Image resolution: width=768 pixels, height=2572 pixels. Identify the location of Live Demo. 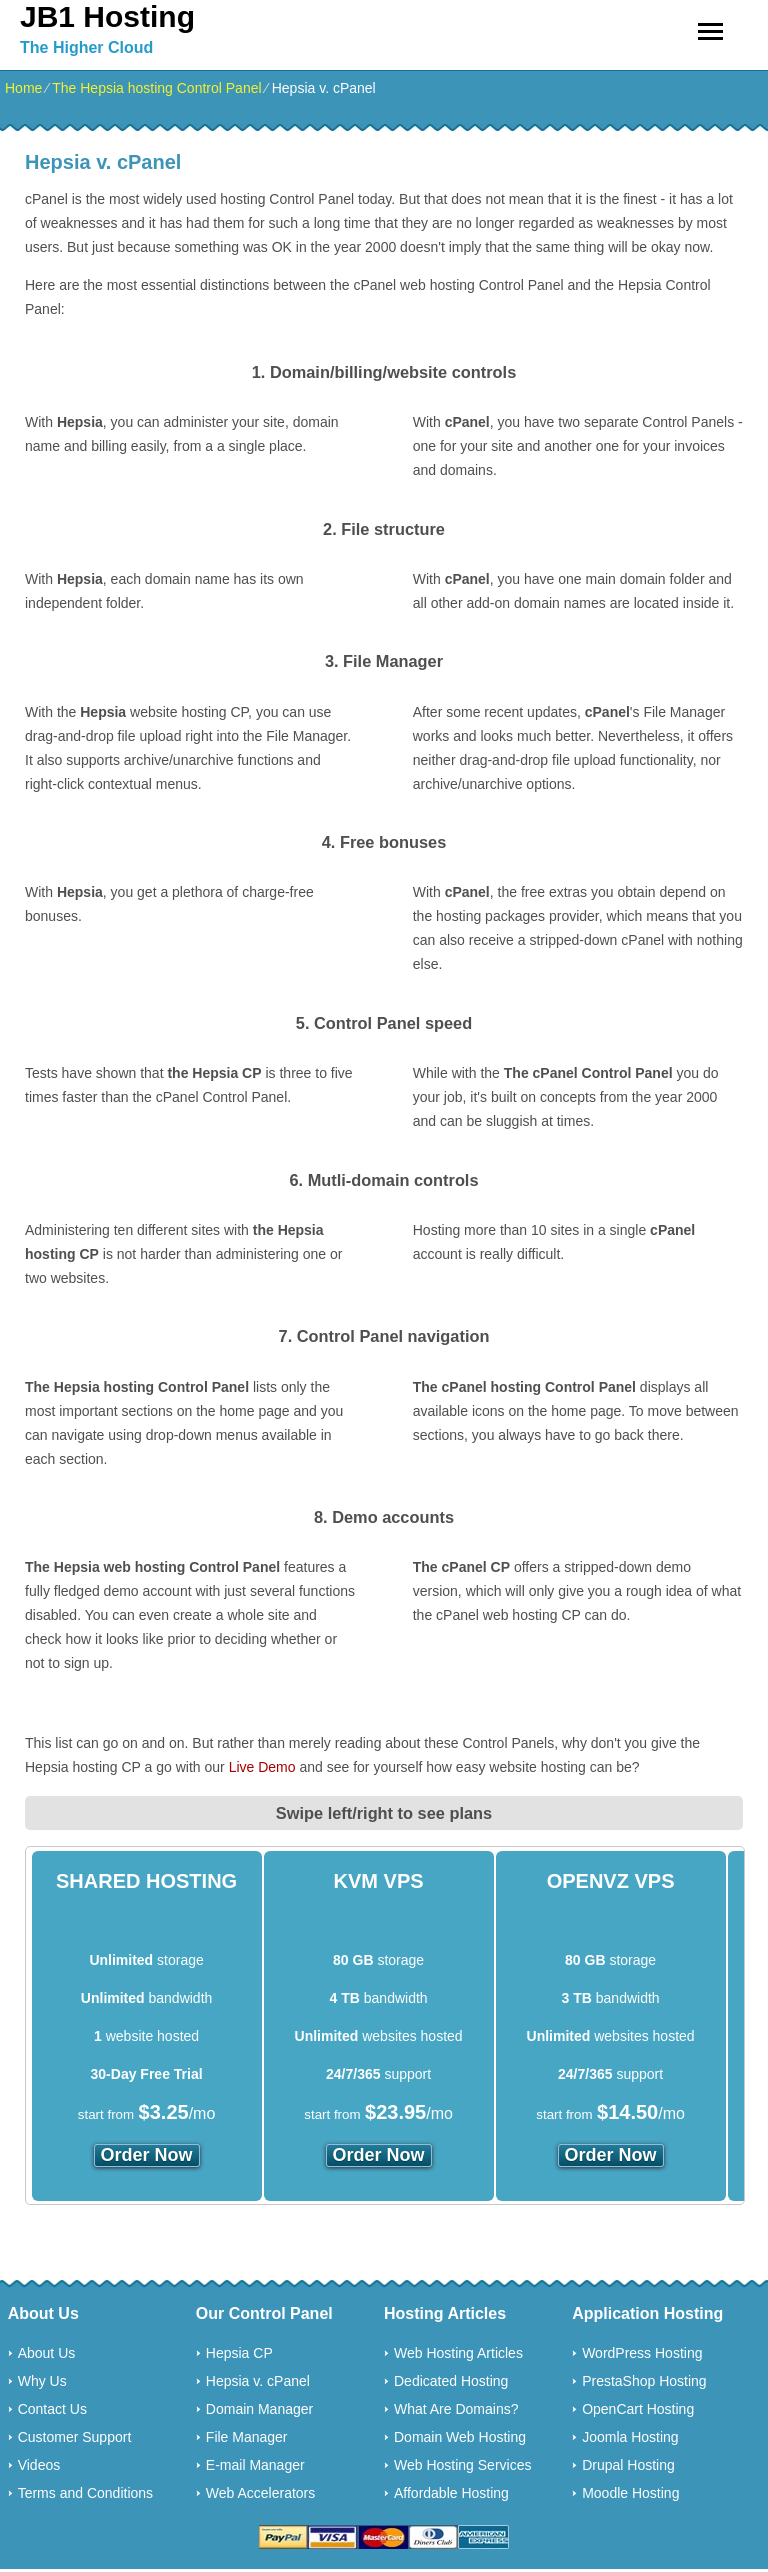
(262, 1767).